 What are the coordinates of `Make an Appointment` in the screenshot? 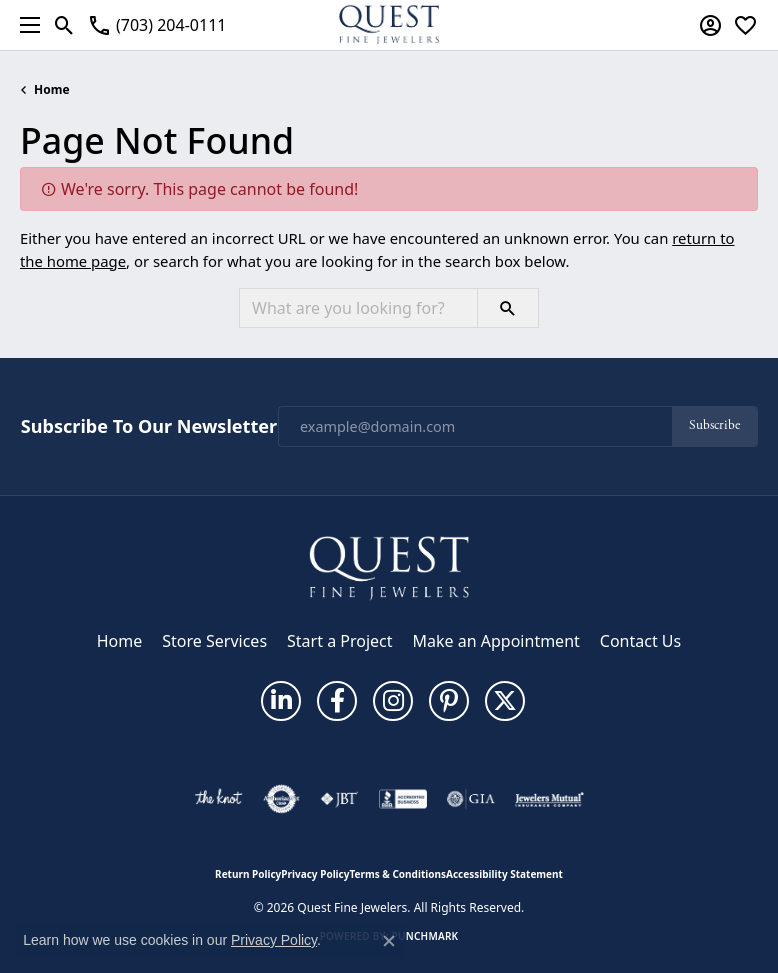 It's located at (496, 641).